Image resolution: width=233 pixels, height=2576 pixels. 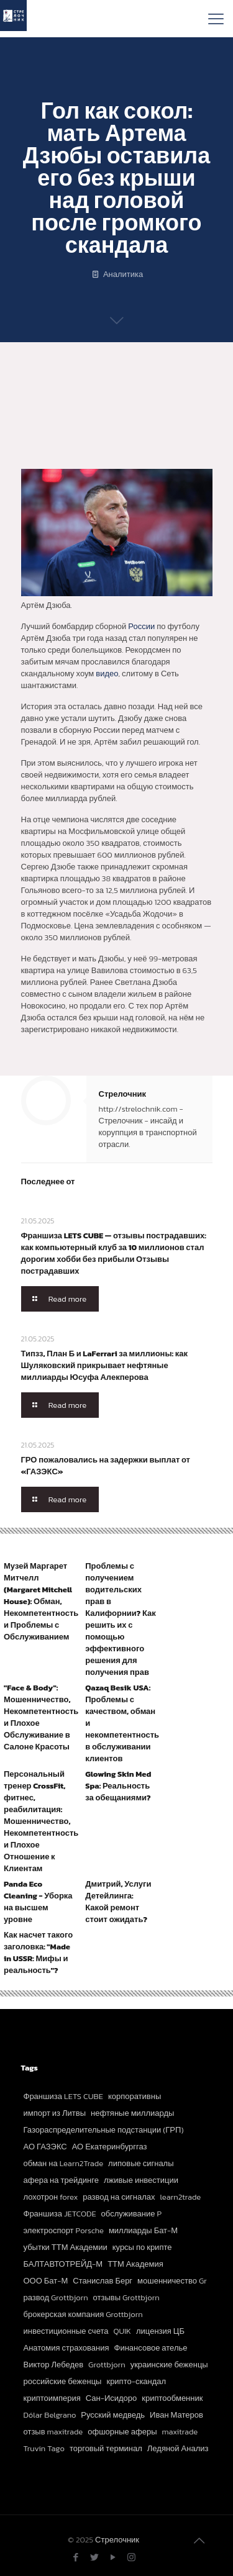 What do you see at coordinates (131, 2214) in the screenshot?
I see `обслуживание P` at bounding box center [131, 2214].